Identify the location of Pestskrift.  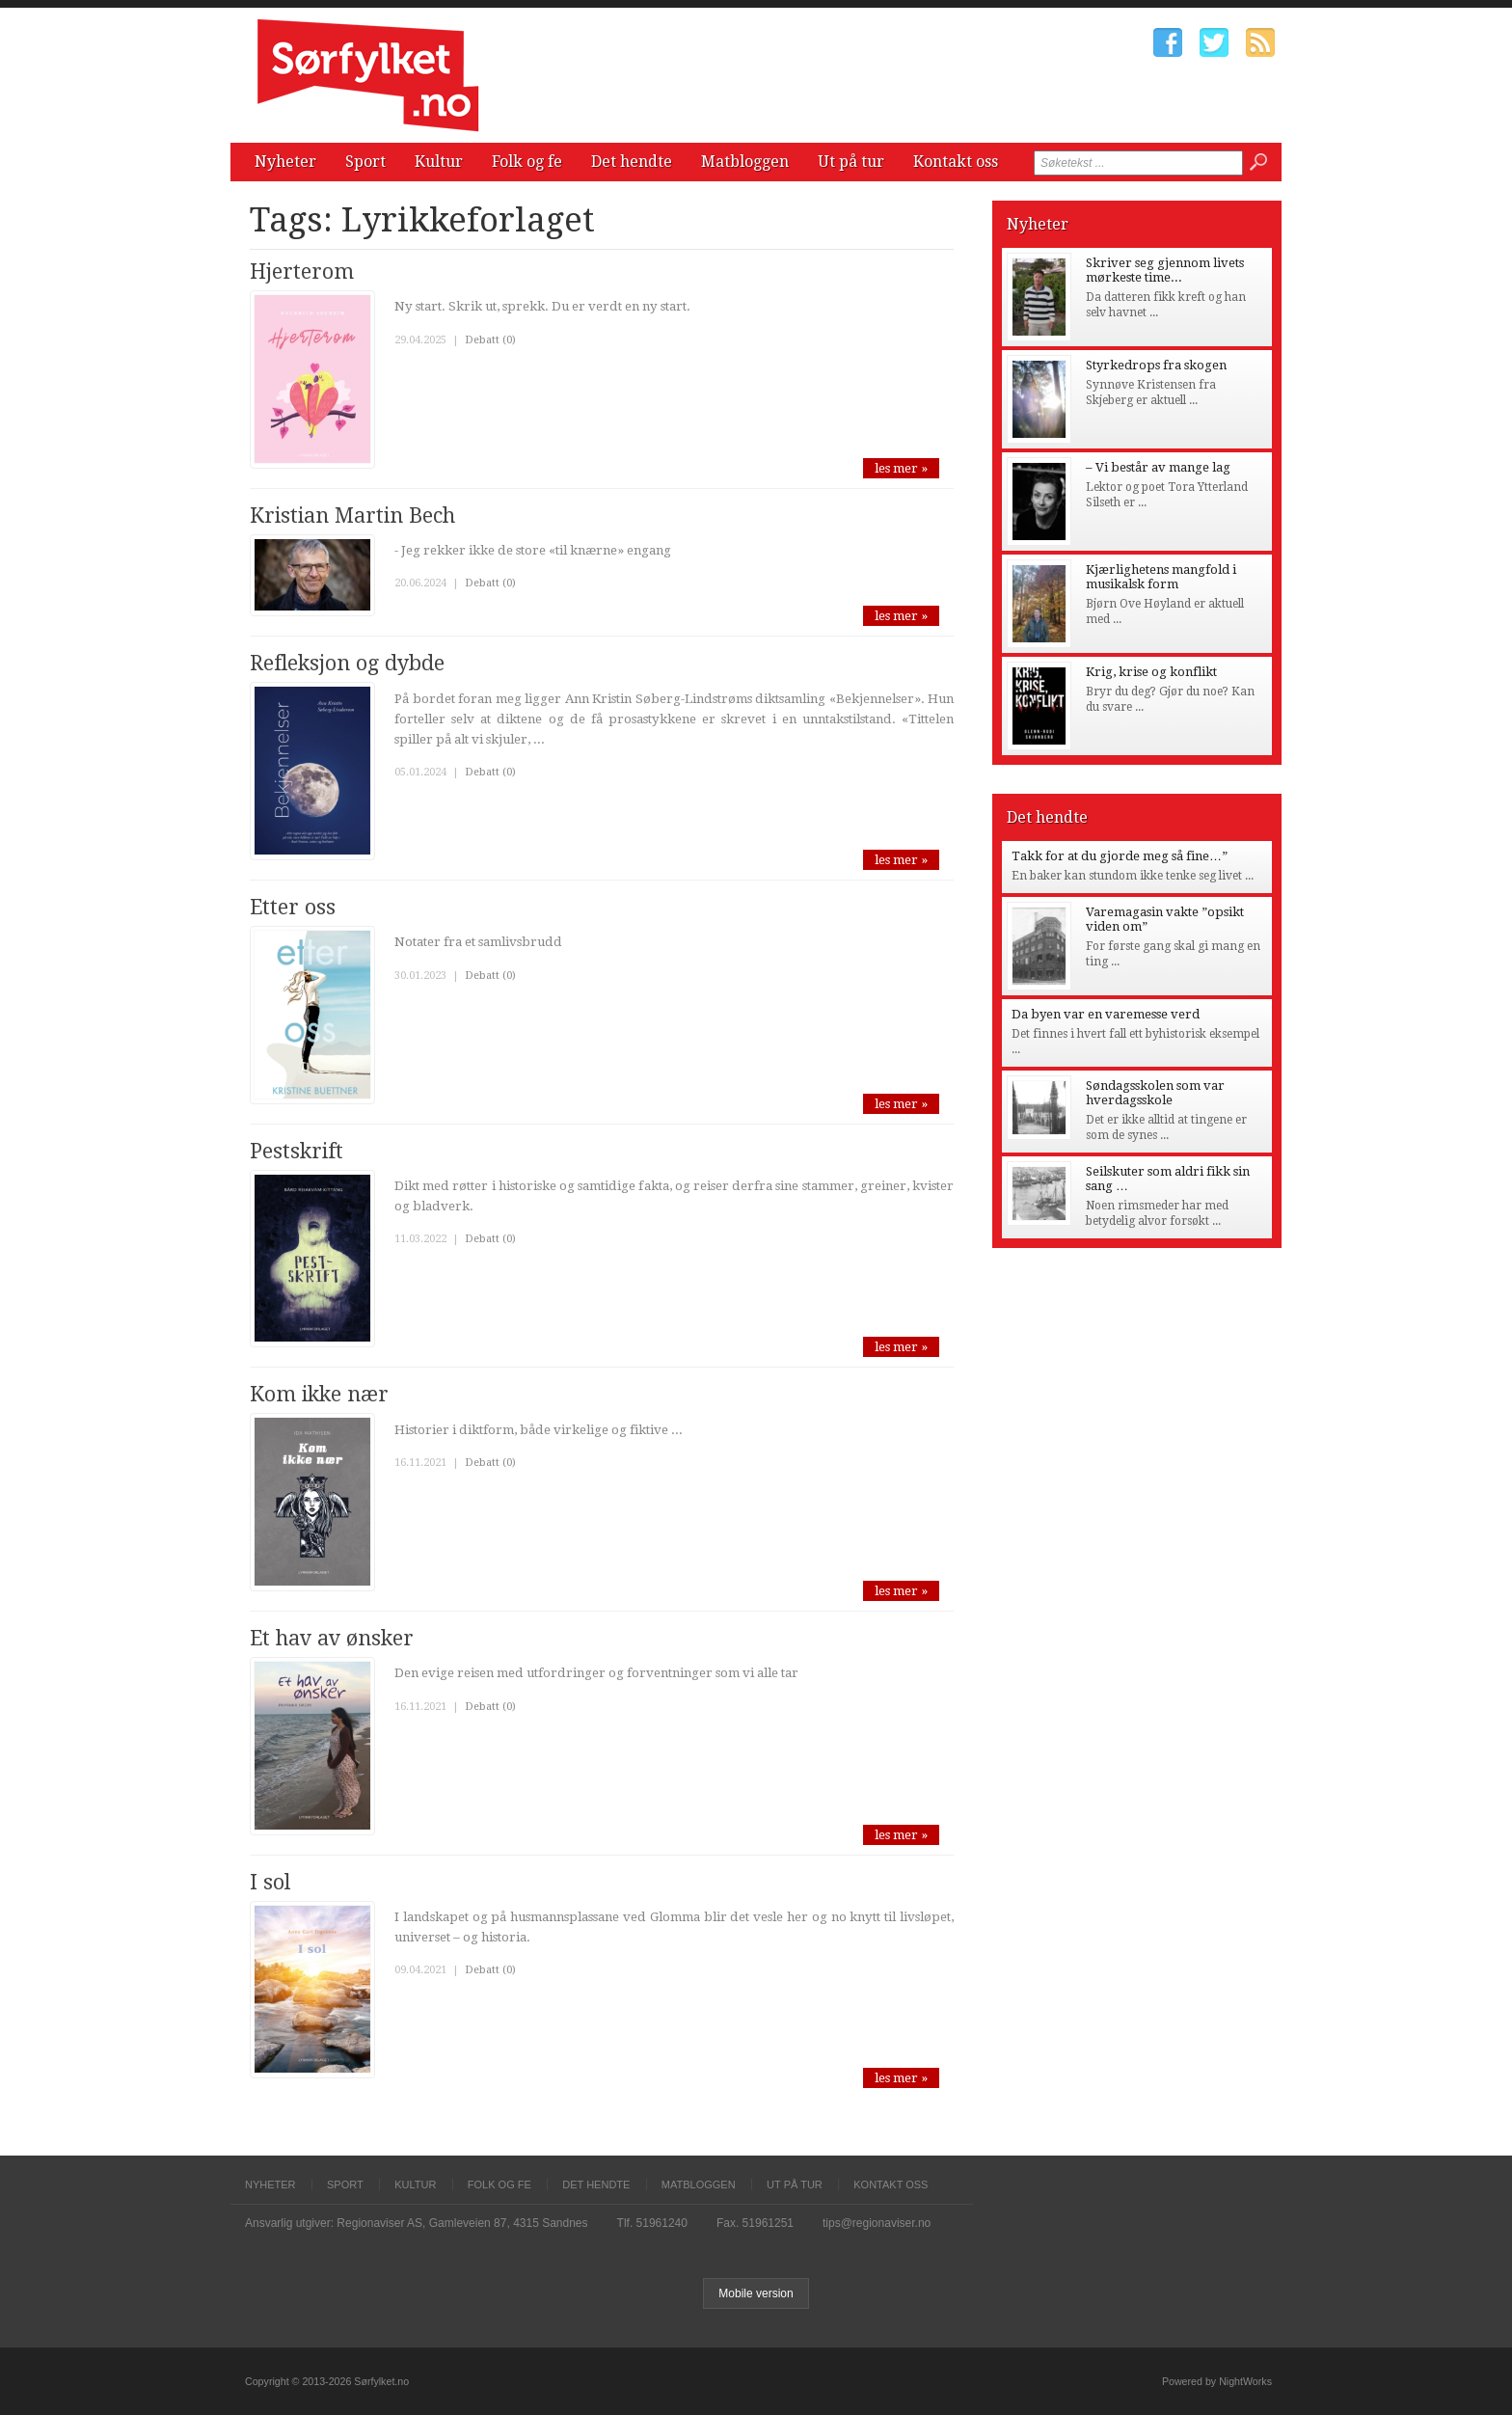
(296, 1151).